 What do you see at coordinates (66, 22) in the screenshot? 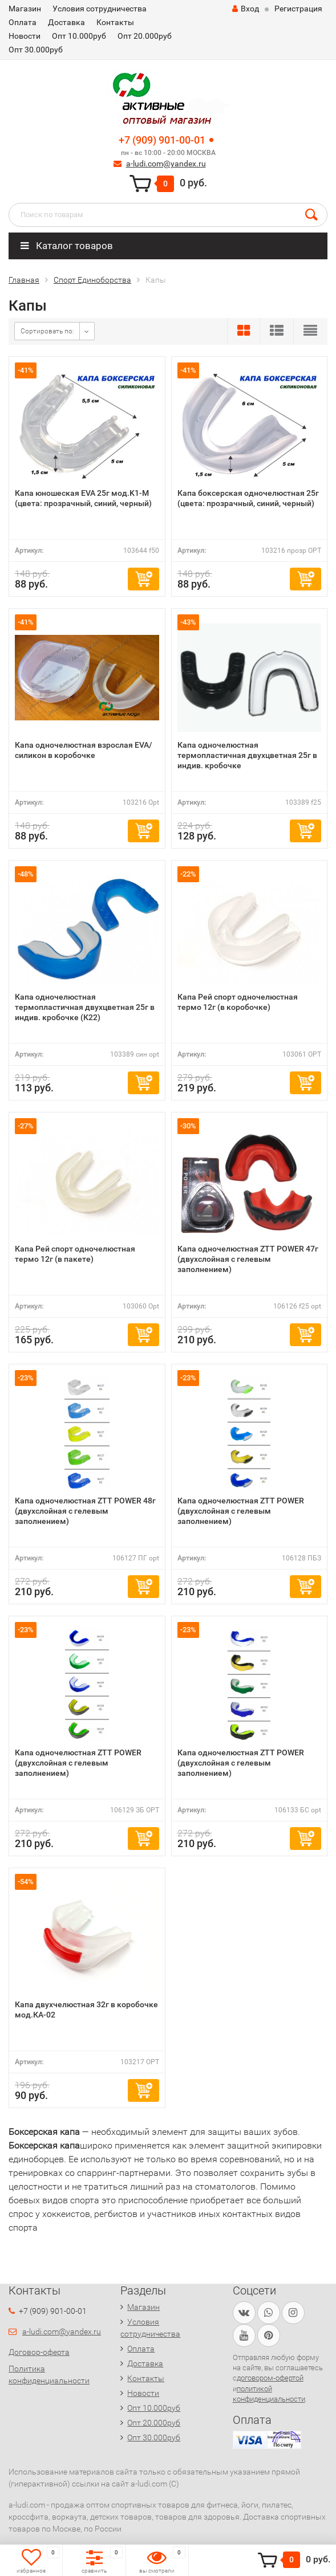
I see `Доставка` at bounding box center [66, 22].